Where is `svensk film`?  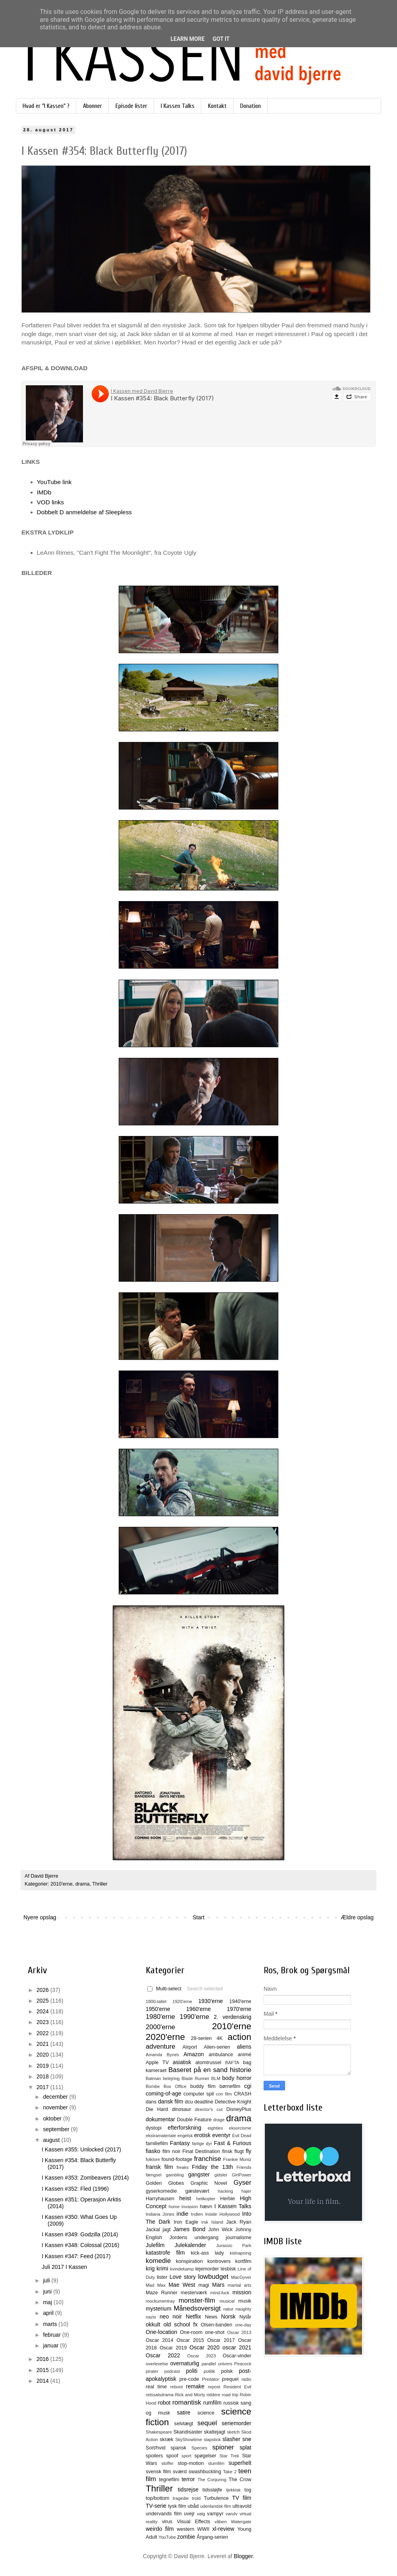
svensk film is located at coordinates (158, 2471).